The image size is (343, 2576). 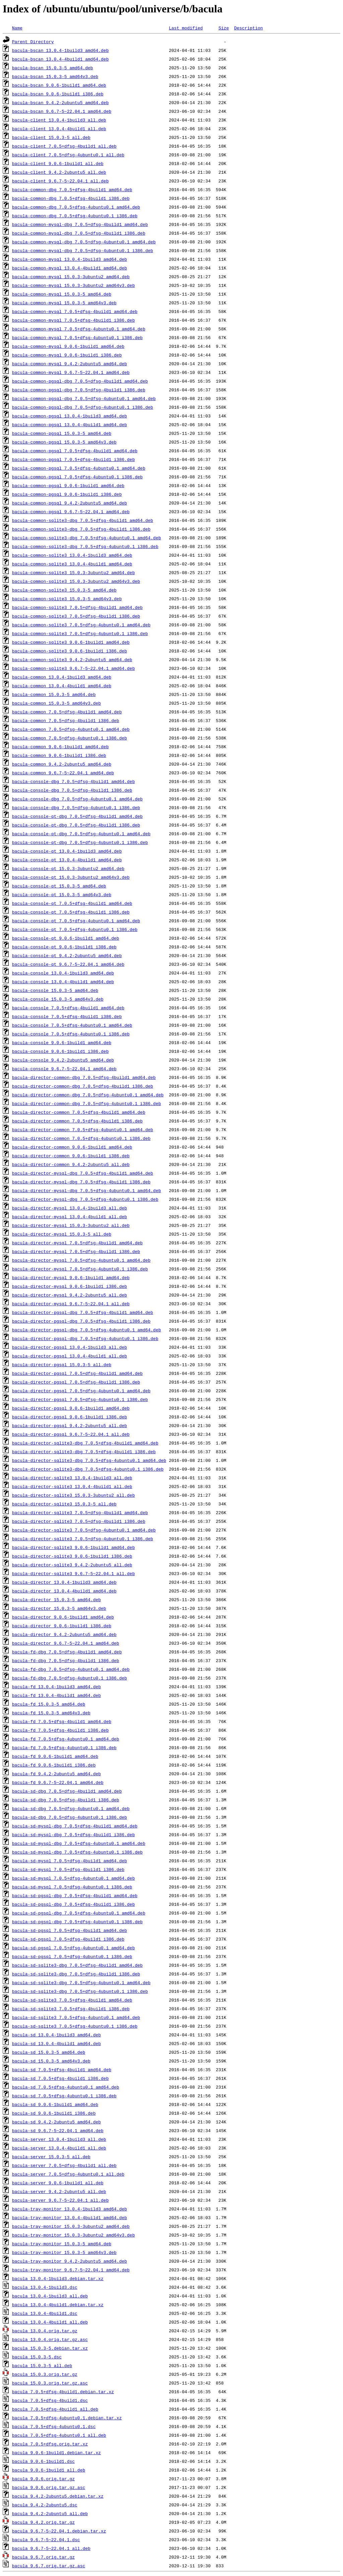 What do you see at coordinates (61, 1234) in the screenshot?
I see `bacula-director-mysql_15.0.3-5_all.deb` at bounding box center [61, 1234].